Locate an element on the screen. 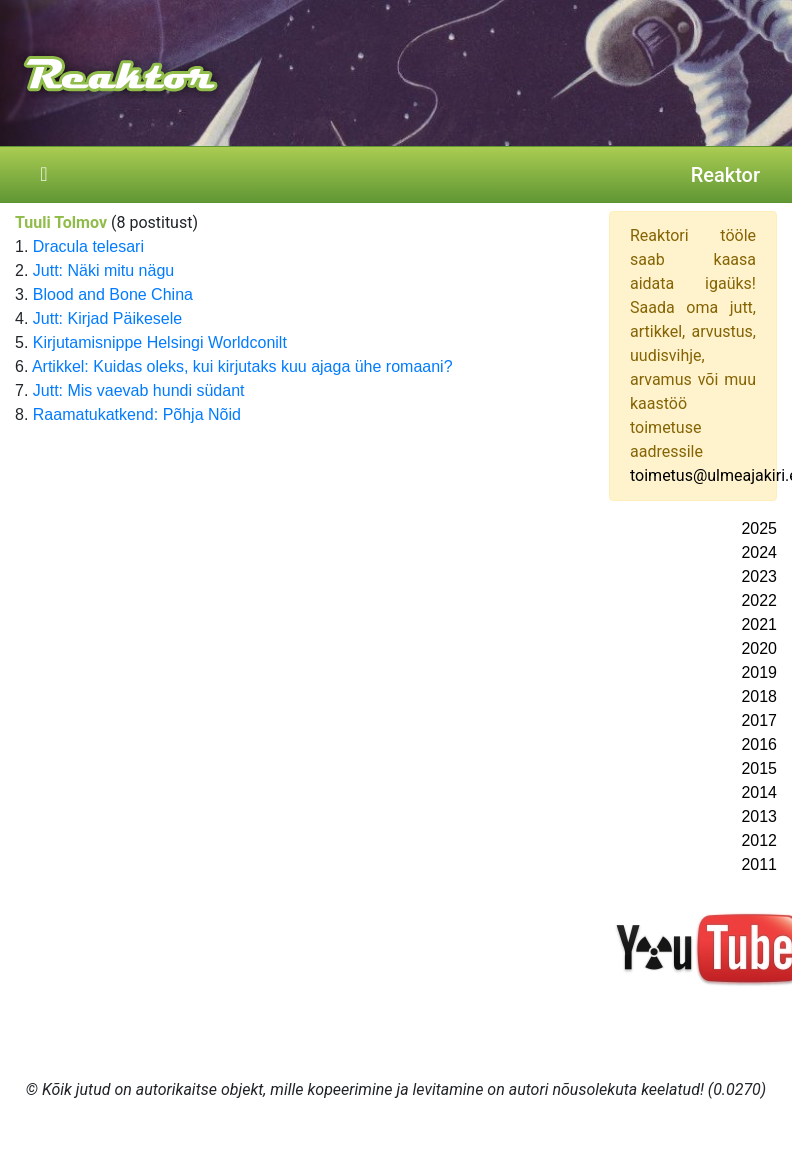 Image resolution: width=792 pixels, height=1166 pixels. 2024 is located at coordinates (759, 552).